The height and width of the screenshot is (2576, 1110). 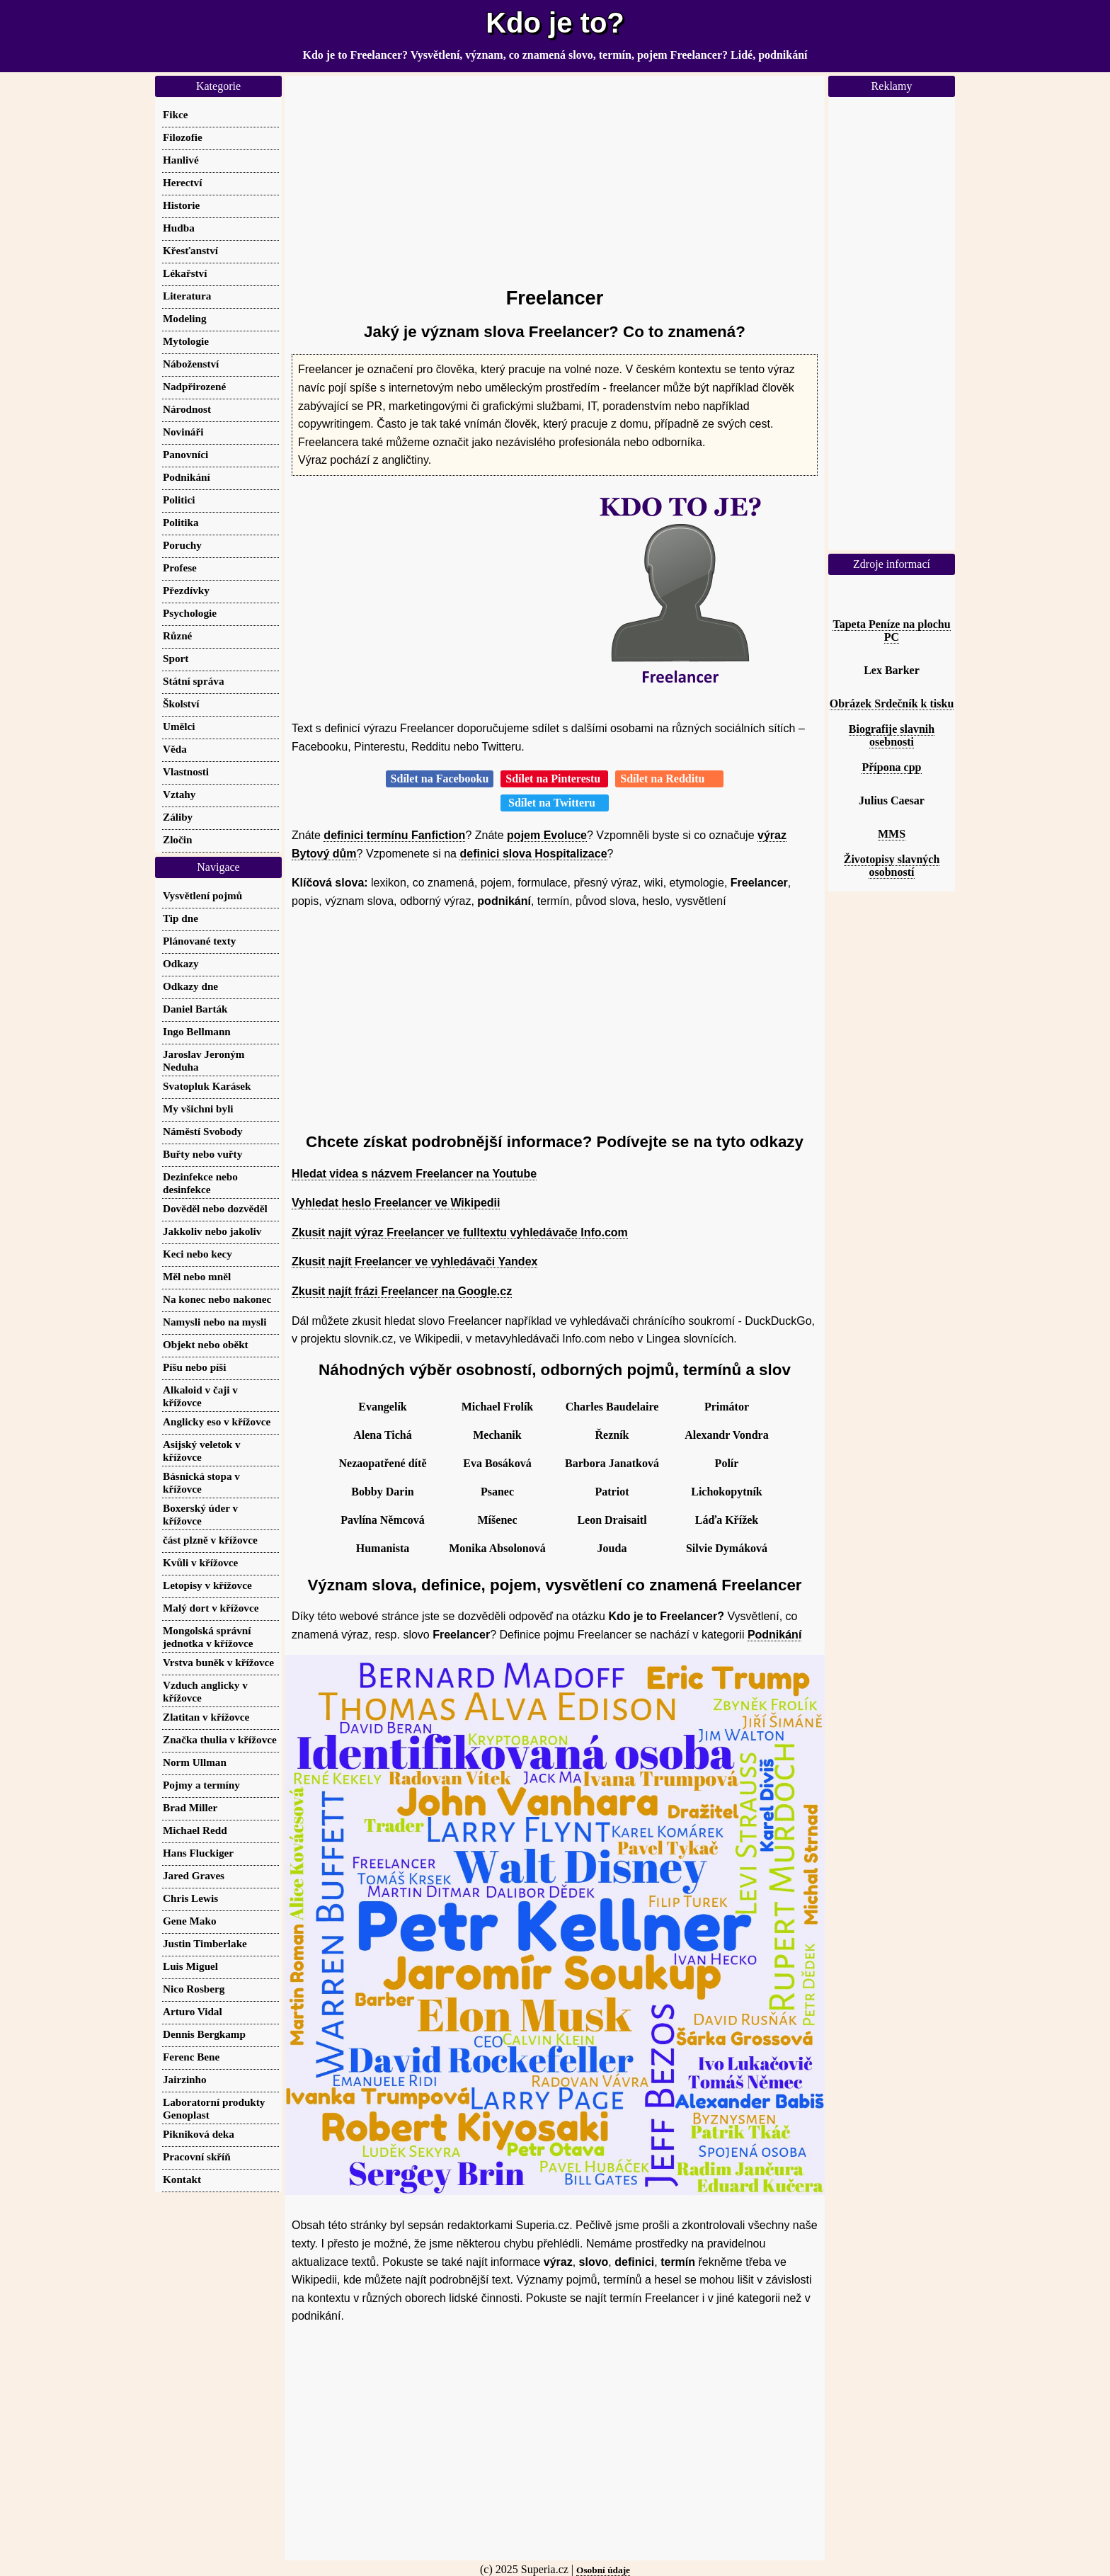 I want to click on Tip dne, so click(x=180, y=918).